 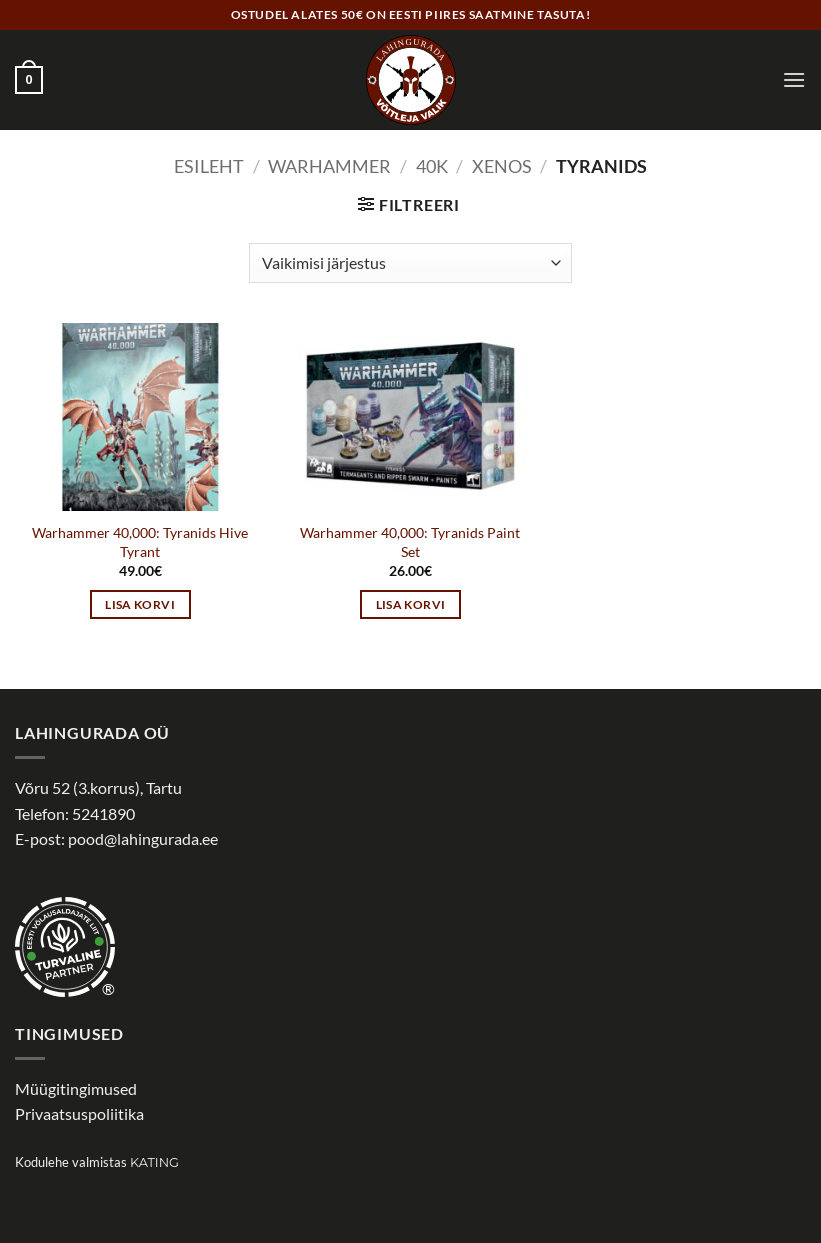 I want to click on Xenos, so click(x=502, y=166).